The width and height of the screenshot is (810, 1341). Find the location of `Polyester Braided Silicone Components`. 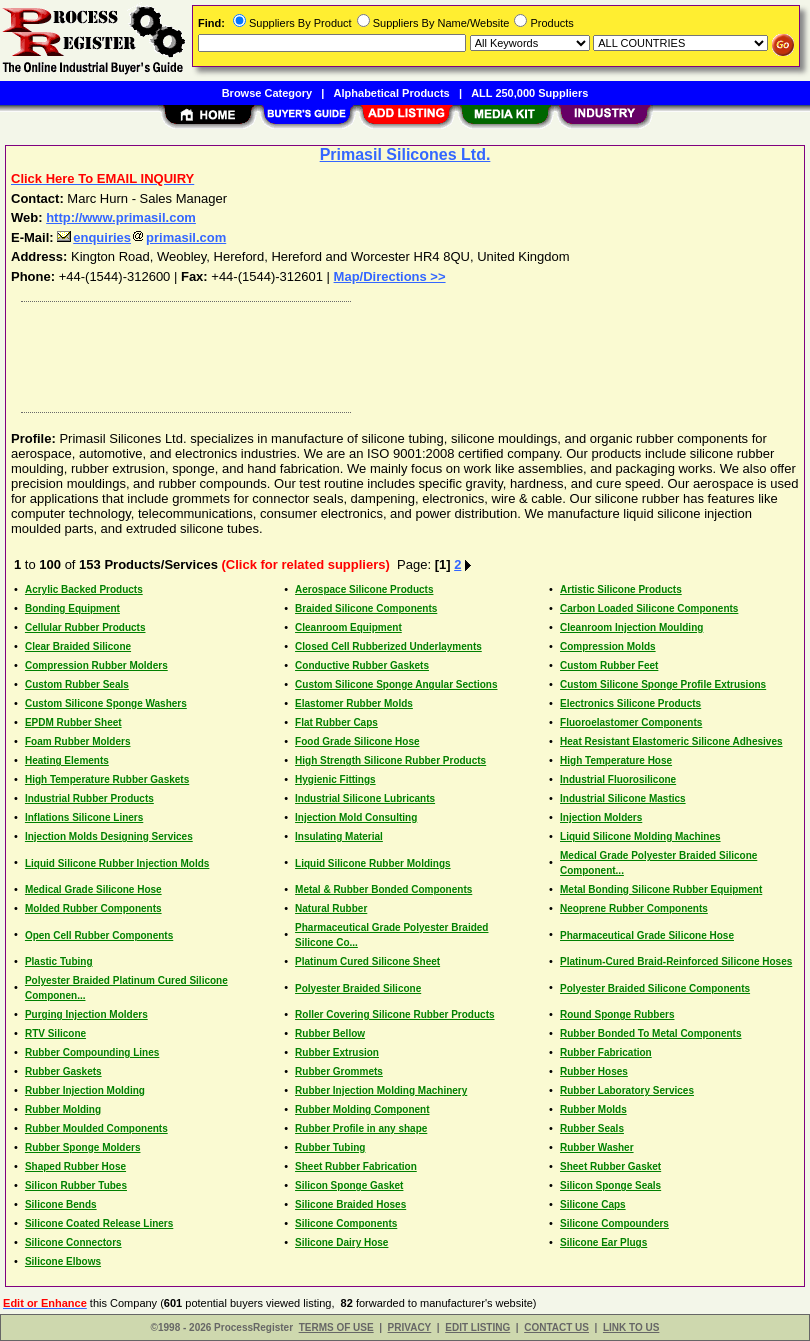

Polyester Braided Silicone Components is located at coordinates (655, 988).